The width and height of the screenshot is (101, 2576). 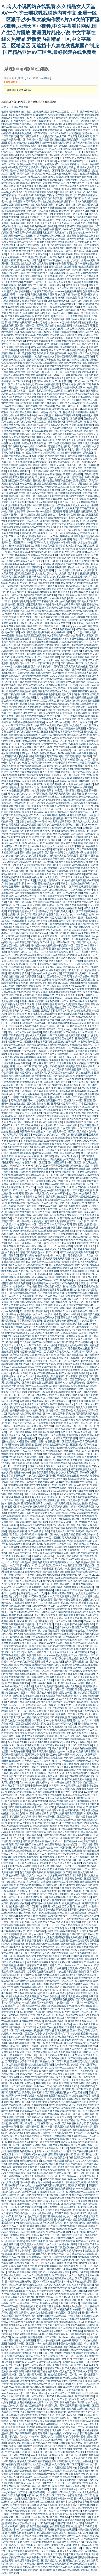 What do you see at coordinates (47, 2321) in the screenshot?
I see `水多多国产精品视频` at bounding box center [47, 2321].